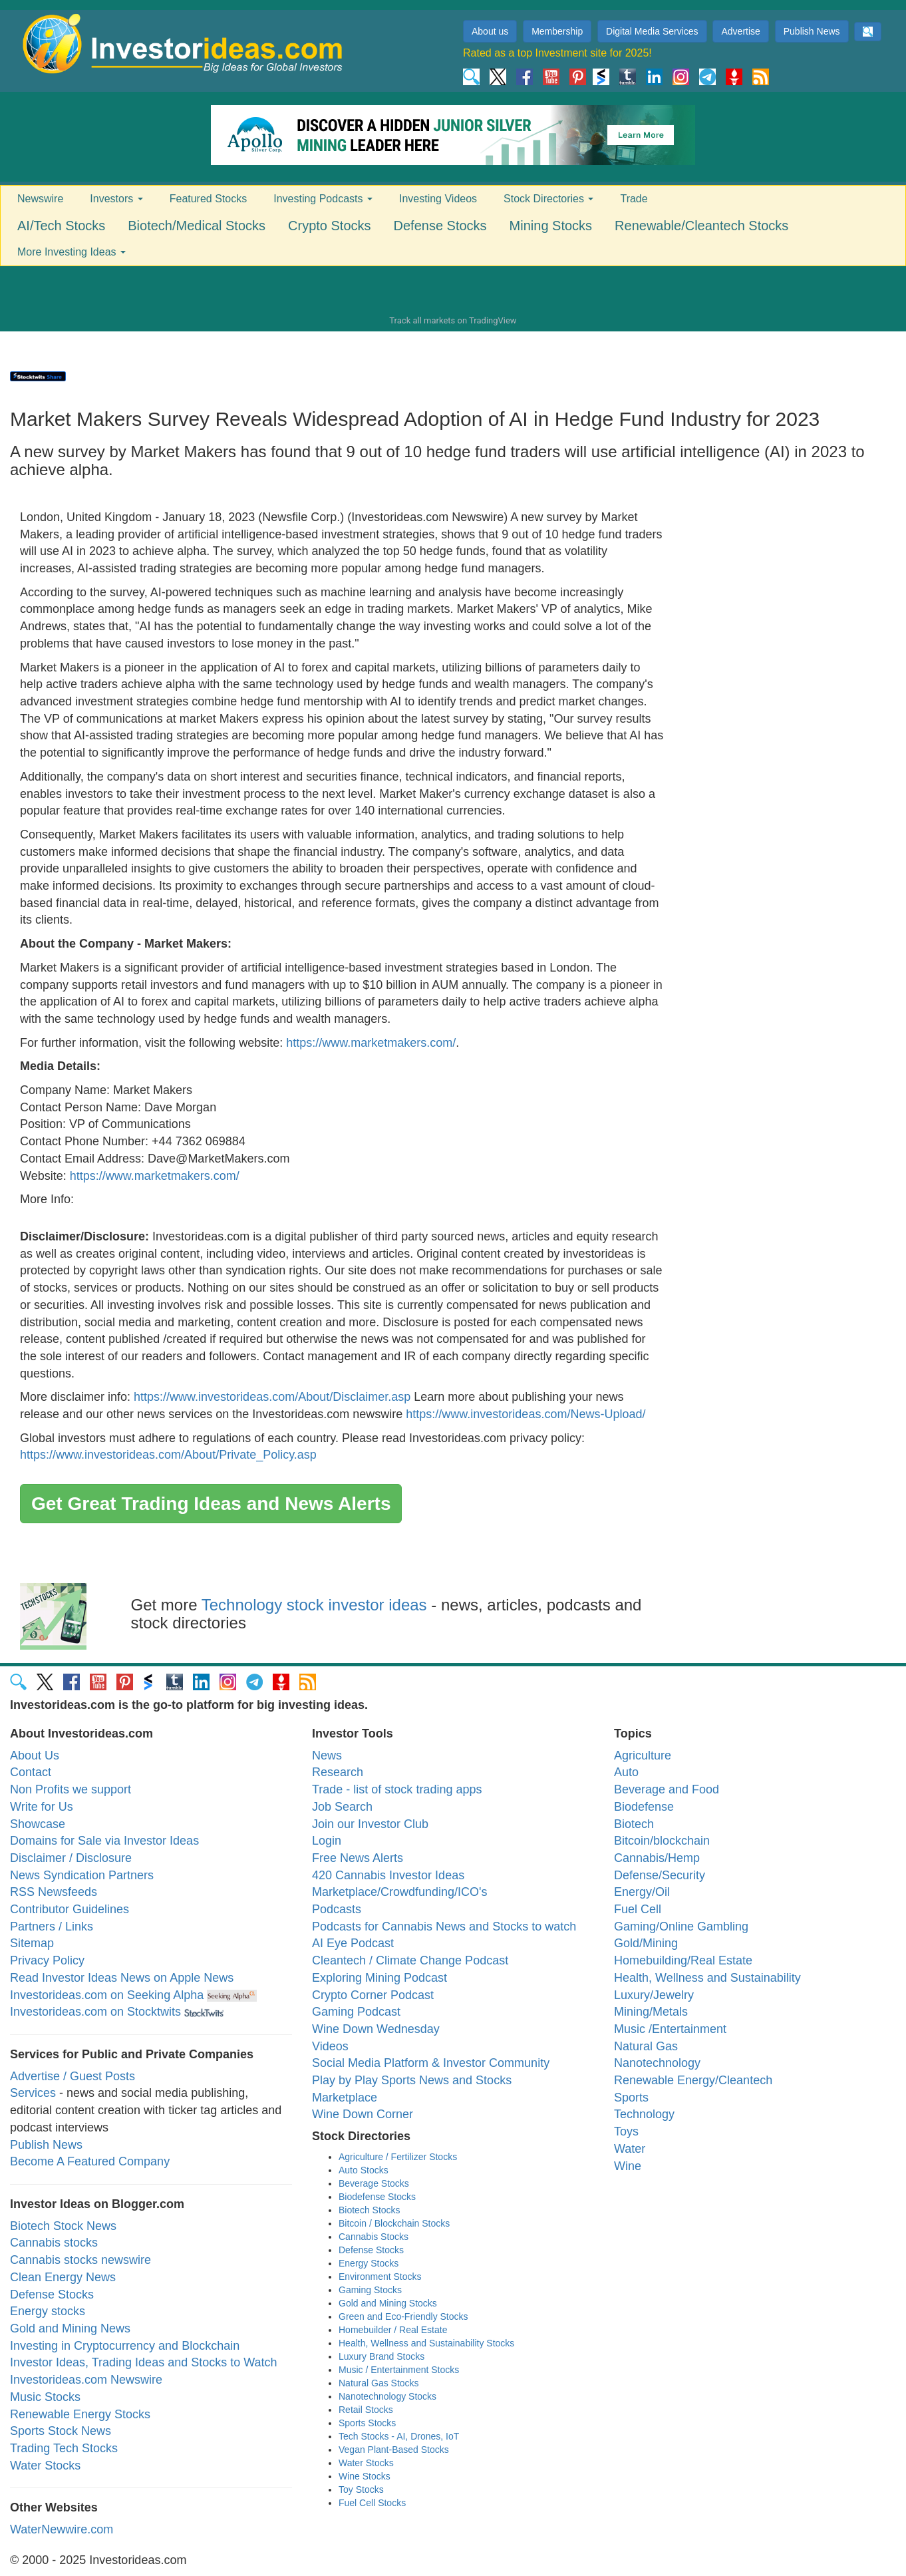  Describe the element at coordinates (95, 2011) in the screenshot. I see `Investorideas.com on Stocktwits` at that location.